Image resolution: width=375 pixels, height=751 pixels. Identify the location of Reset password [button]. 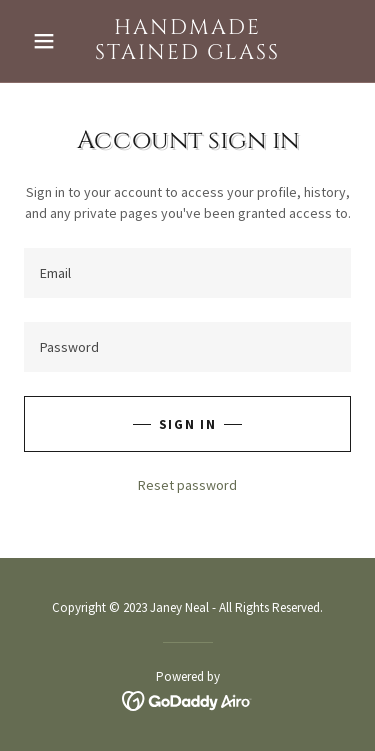
(187, 485).